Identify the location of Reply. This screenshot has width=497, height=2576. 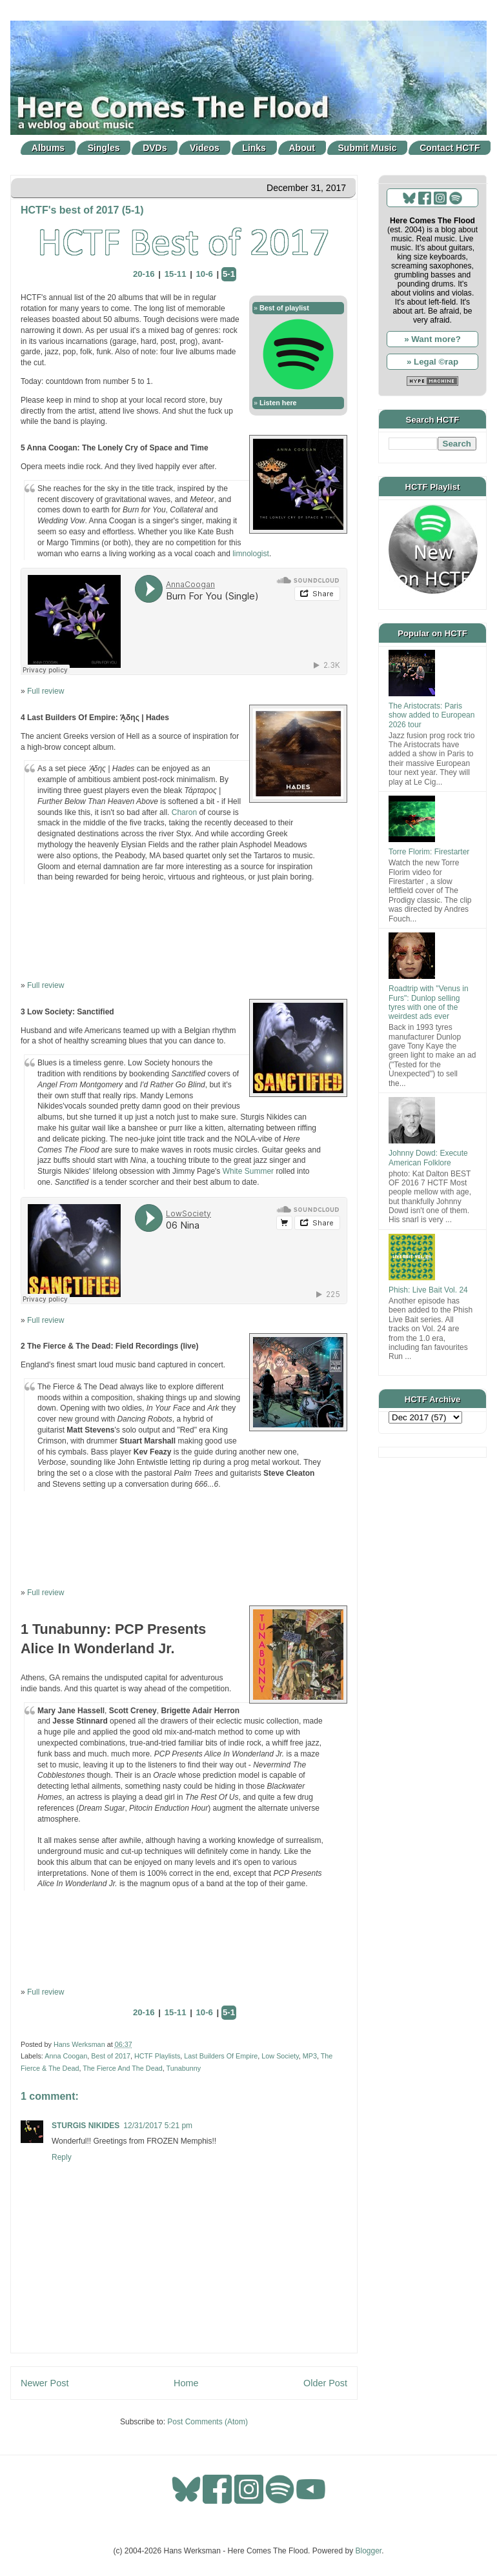
(62, 2157).